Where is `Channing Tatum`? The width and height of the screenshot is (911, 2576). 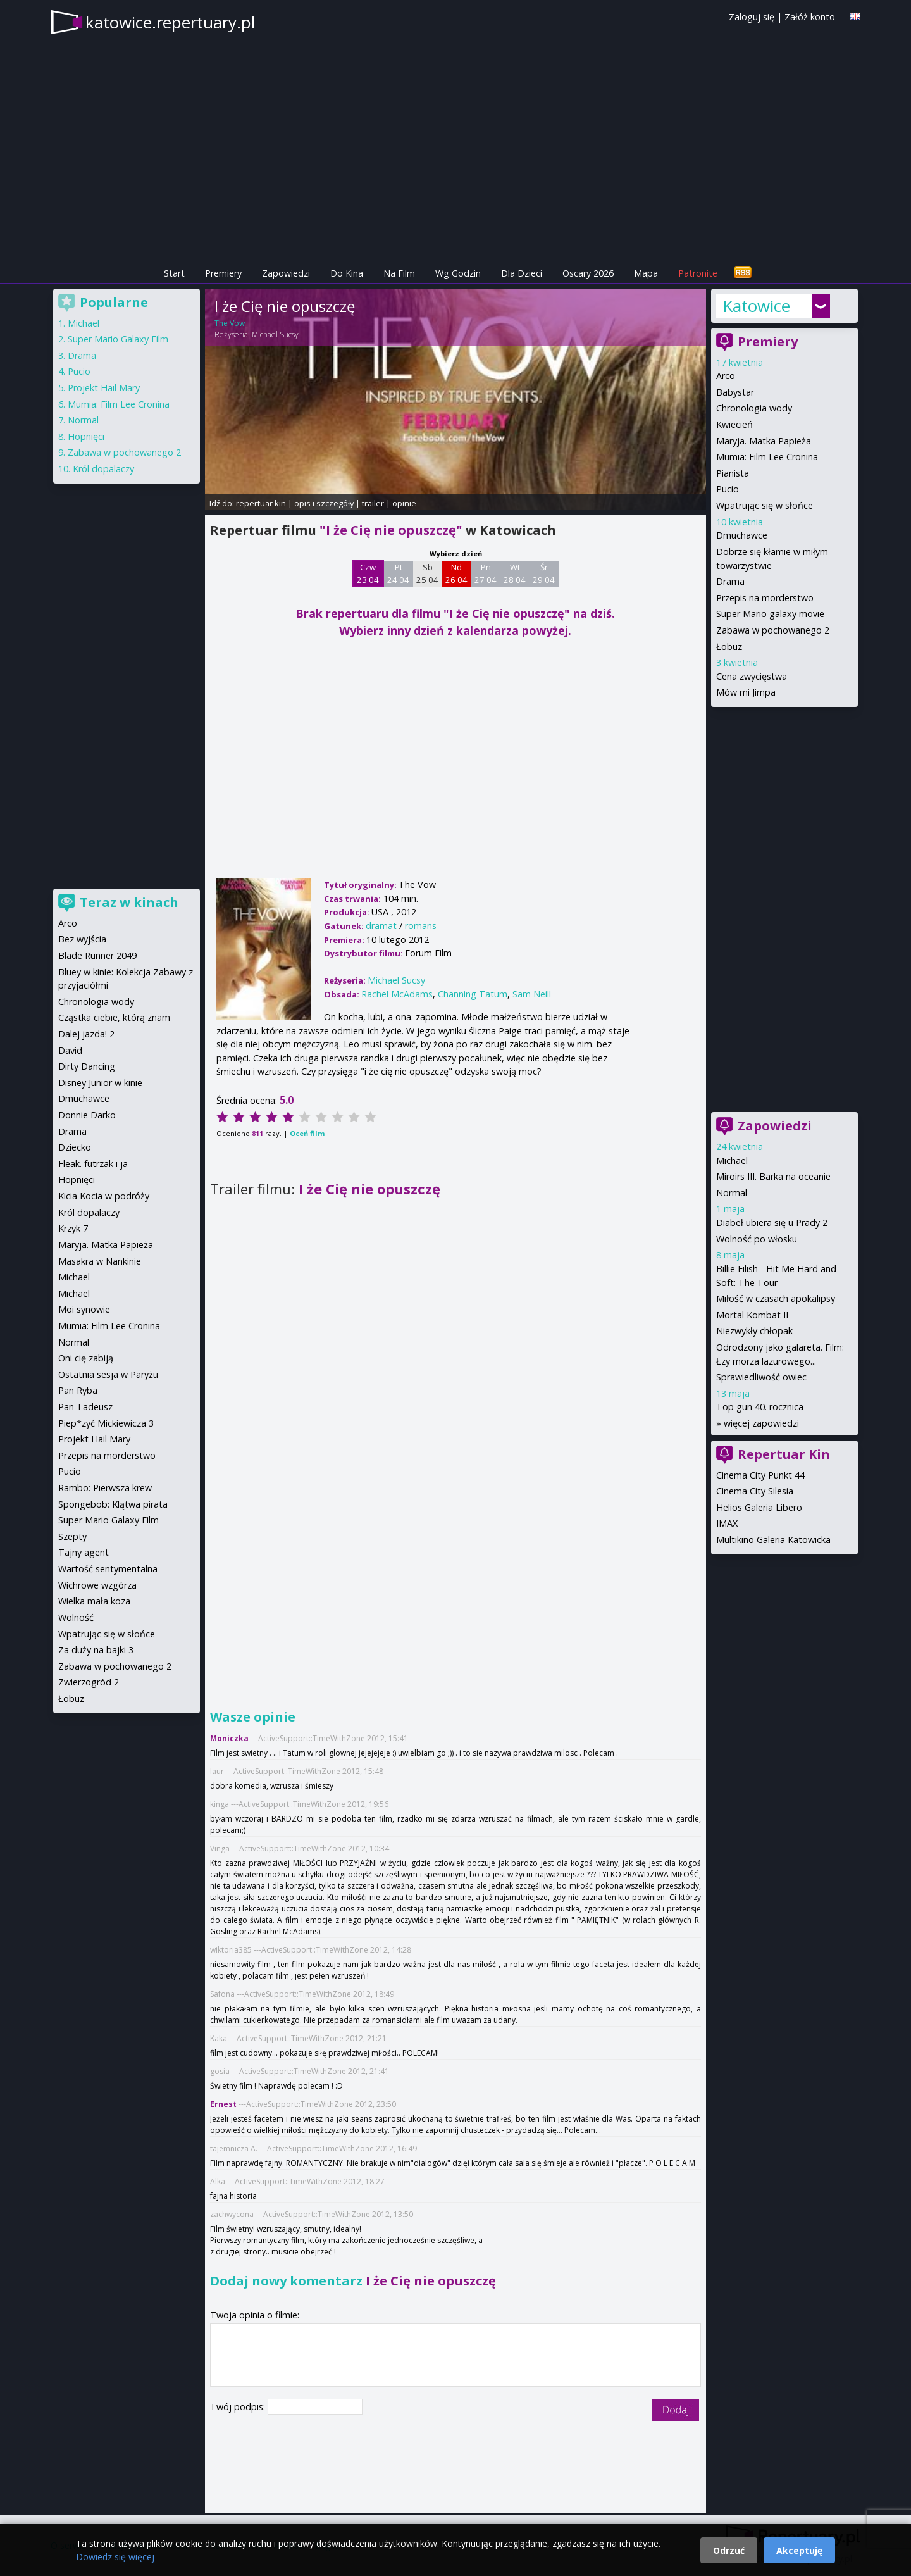
Channing Tatum is located at coordinates (472, 994).